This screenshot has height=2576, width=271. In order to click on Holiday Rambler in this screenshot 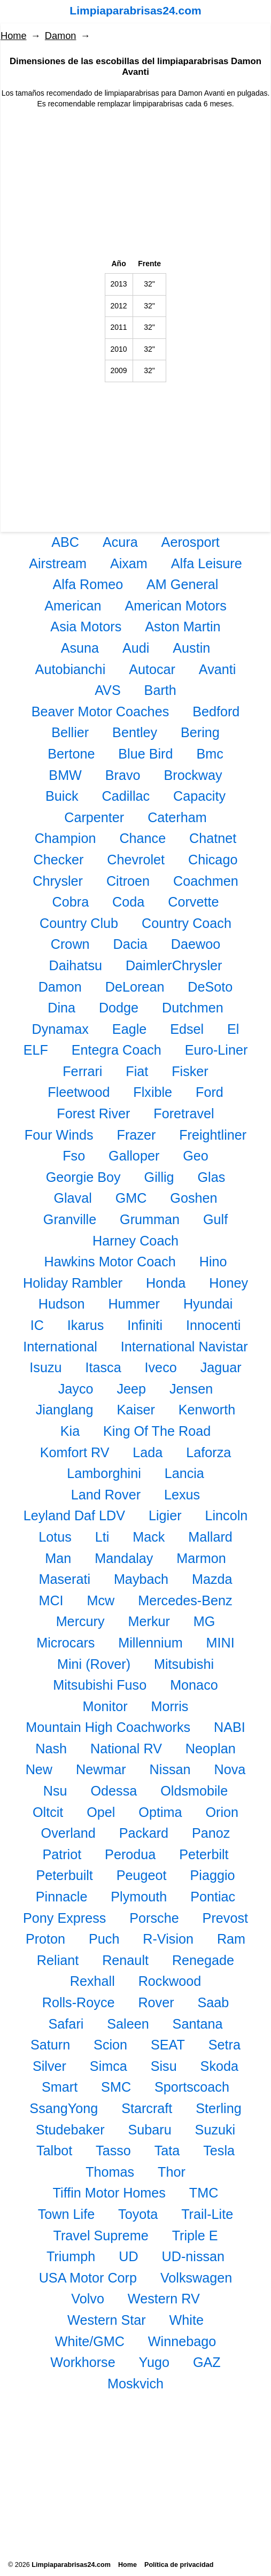, I will do `click(72, 1282)`.